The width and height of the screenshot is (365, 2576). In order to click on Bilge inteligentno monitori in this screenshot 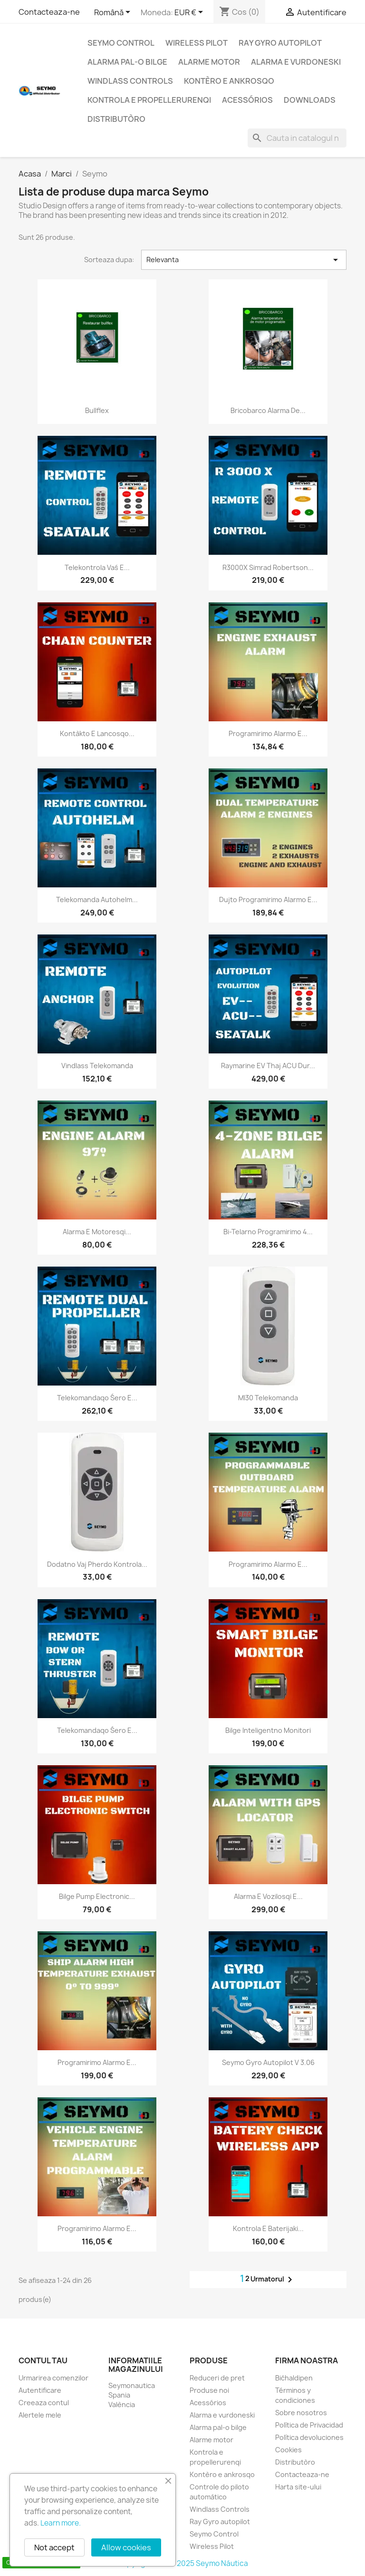, I will do `click(268, 1730)`.